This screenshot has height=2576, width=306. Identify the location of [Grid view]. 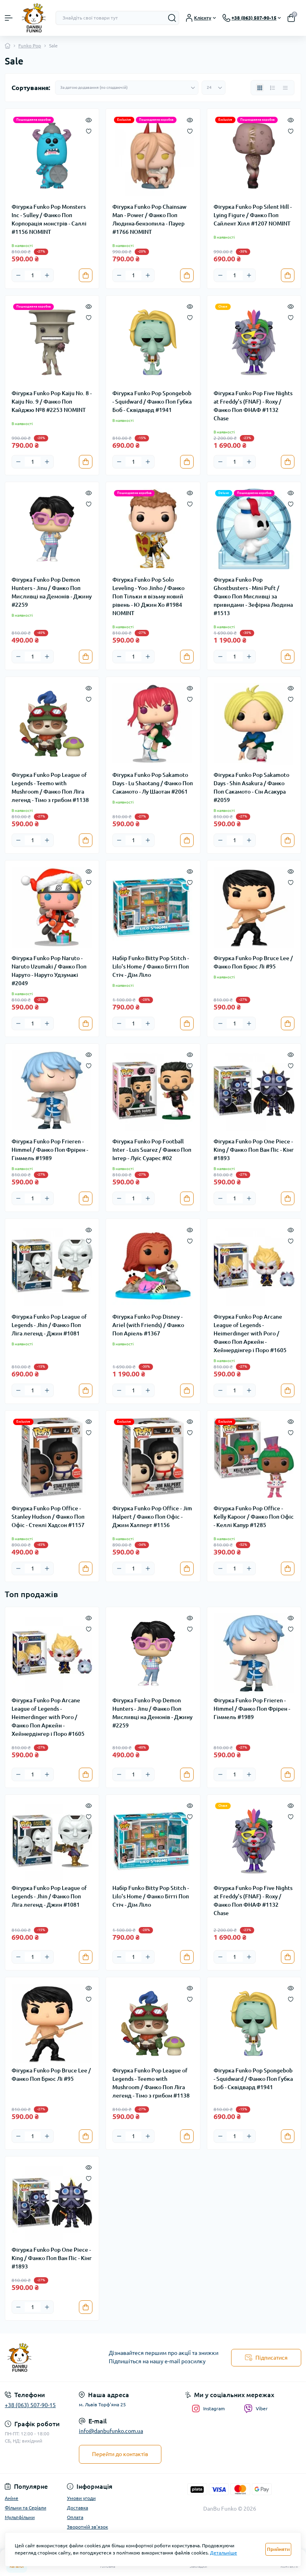
(260, 88).